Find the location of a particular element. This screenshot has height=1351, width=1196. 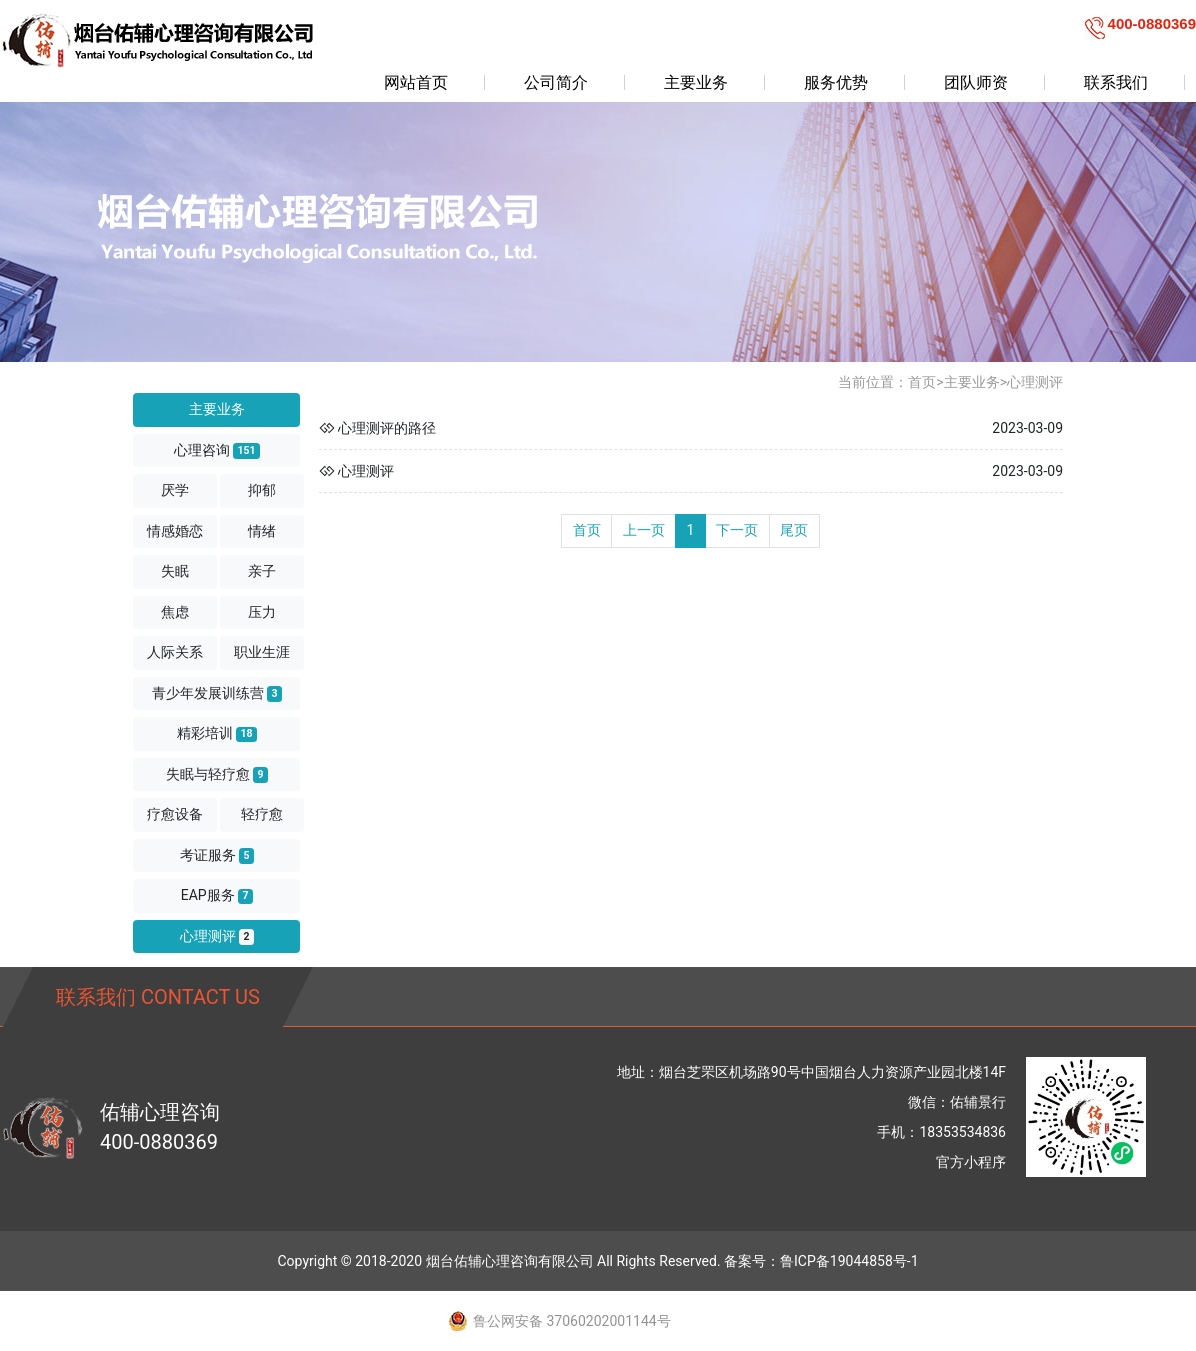

疗愈设备 is located at coordinates (175, 814).